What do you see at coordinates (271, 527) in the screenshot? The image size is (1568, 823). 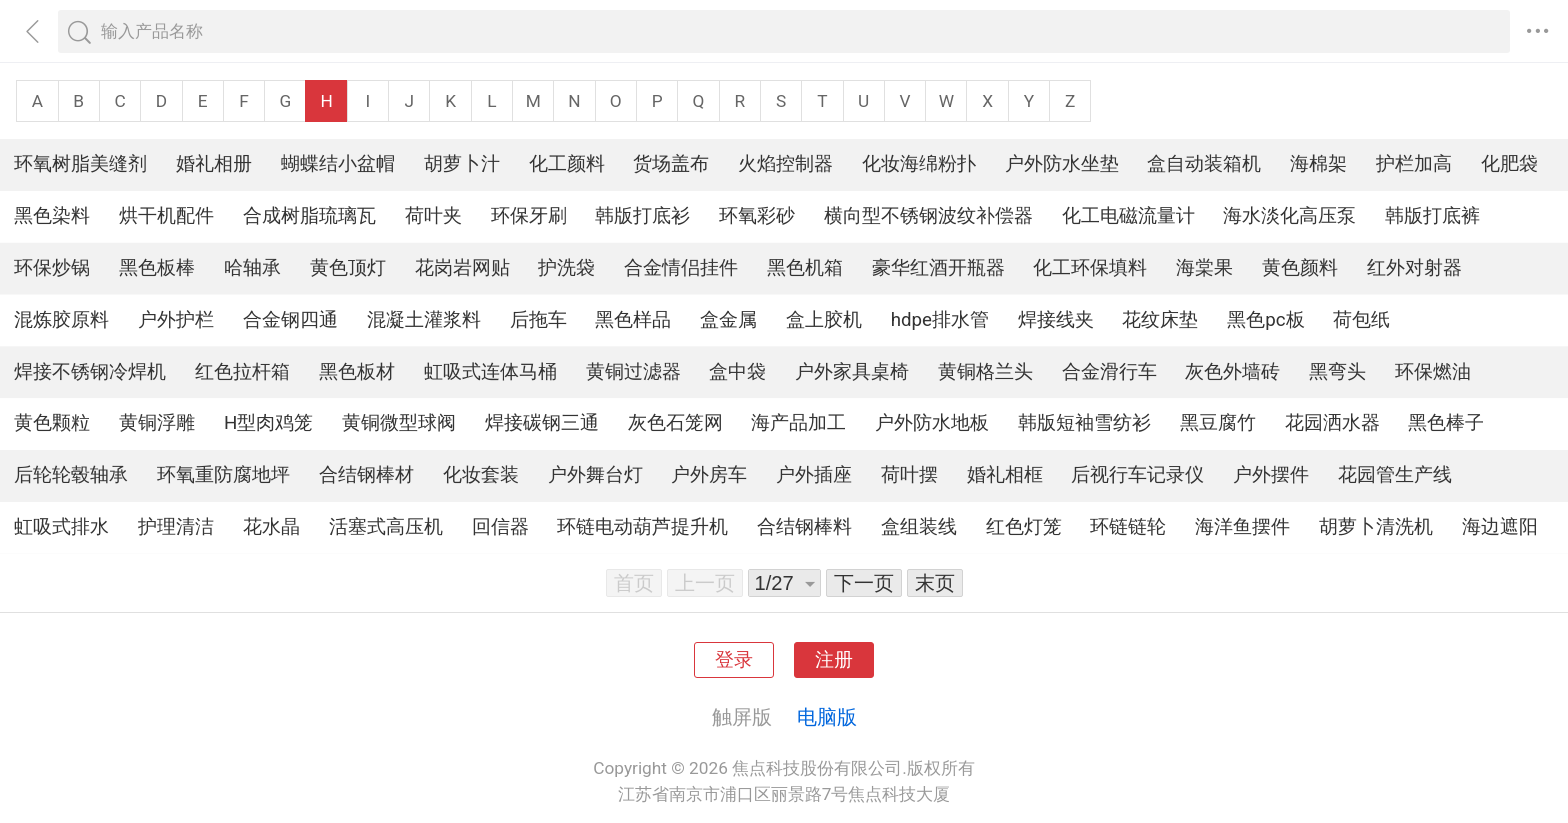 I see `花水晶` at bounding box center [271, 527].